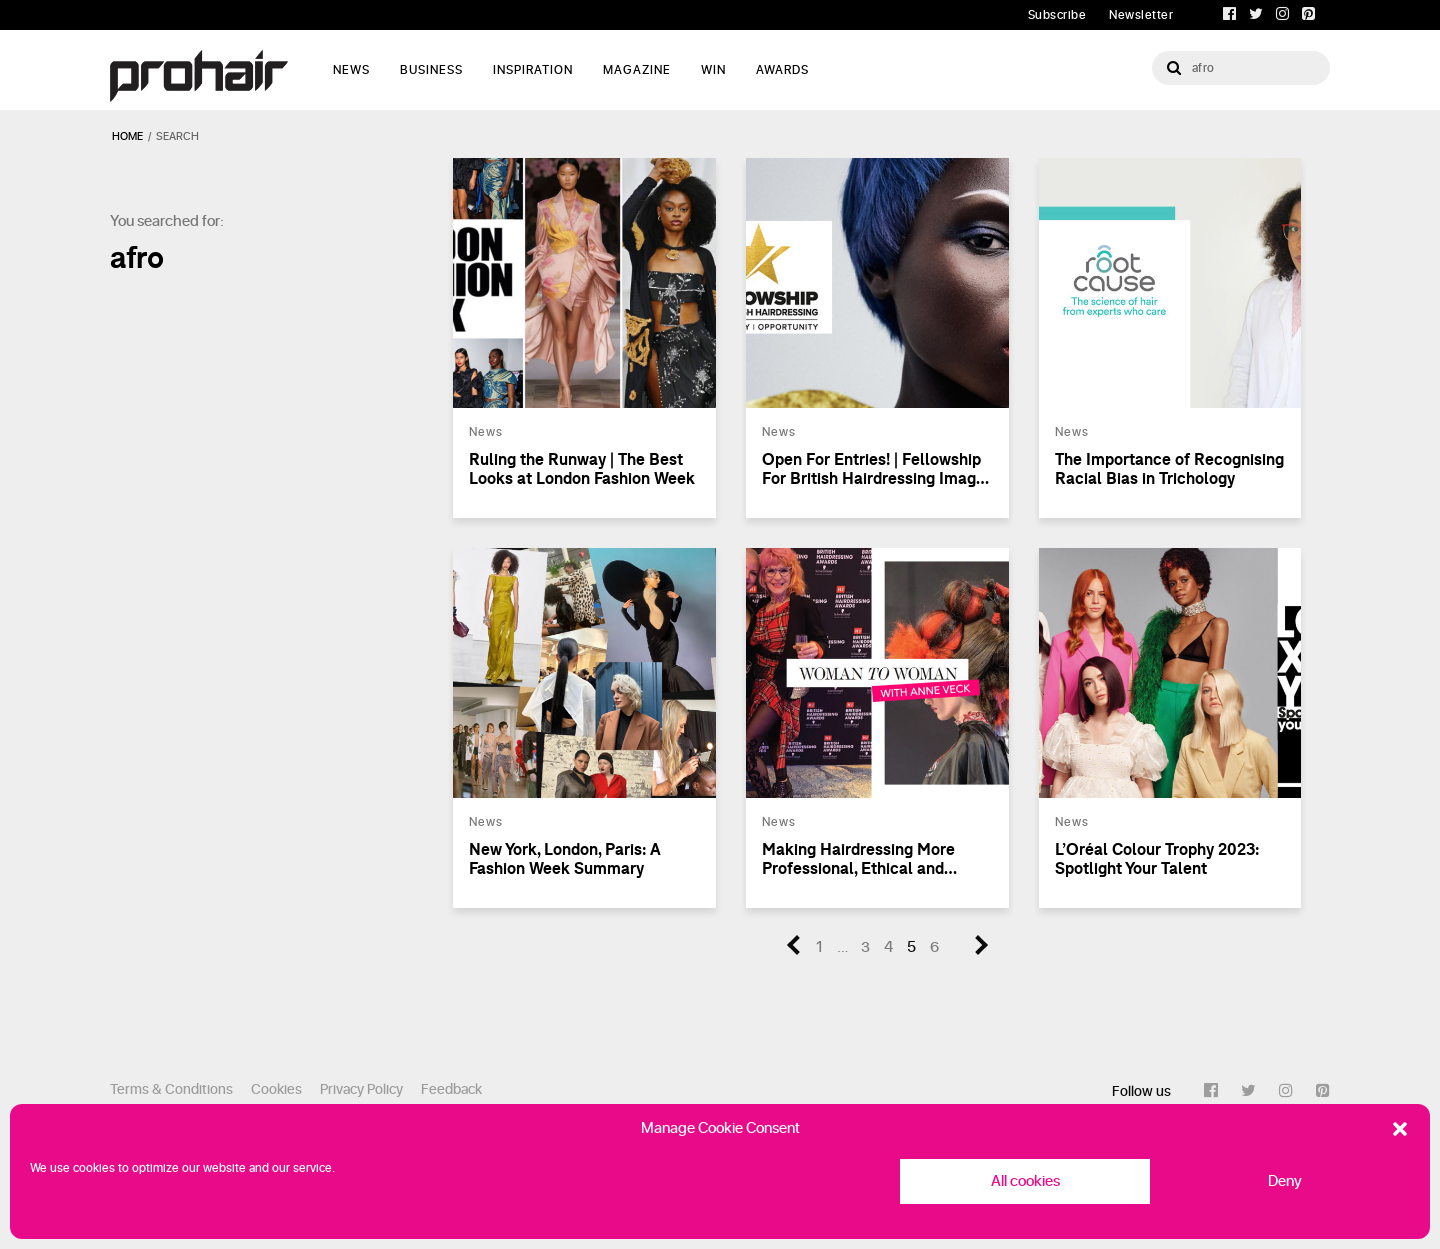 The width and height of the screenshot is (1440, 1249). Describe the element at coordinates (1400, 1129) in the screenshot. I see `[button]` at that location.